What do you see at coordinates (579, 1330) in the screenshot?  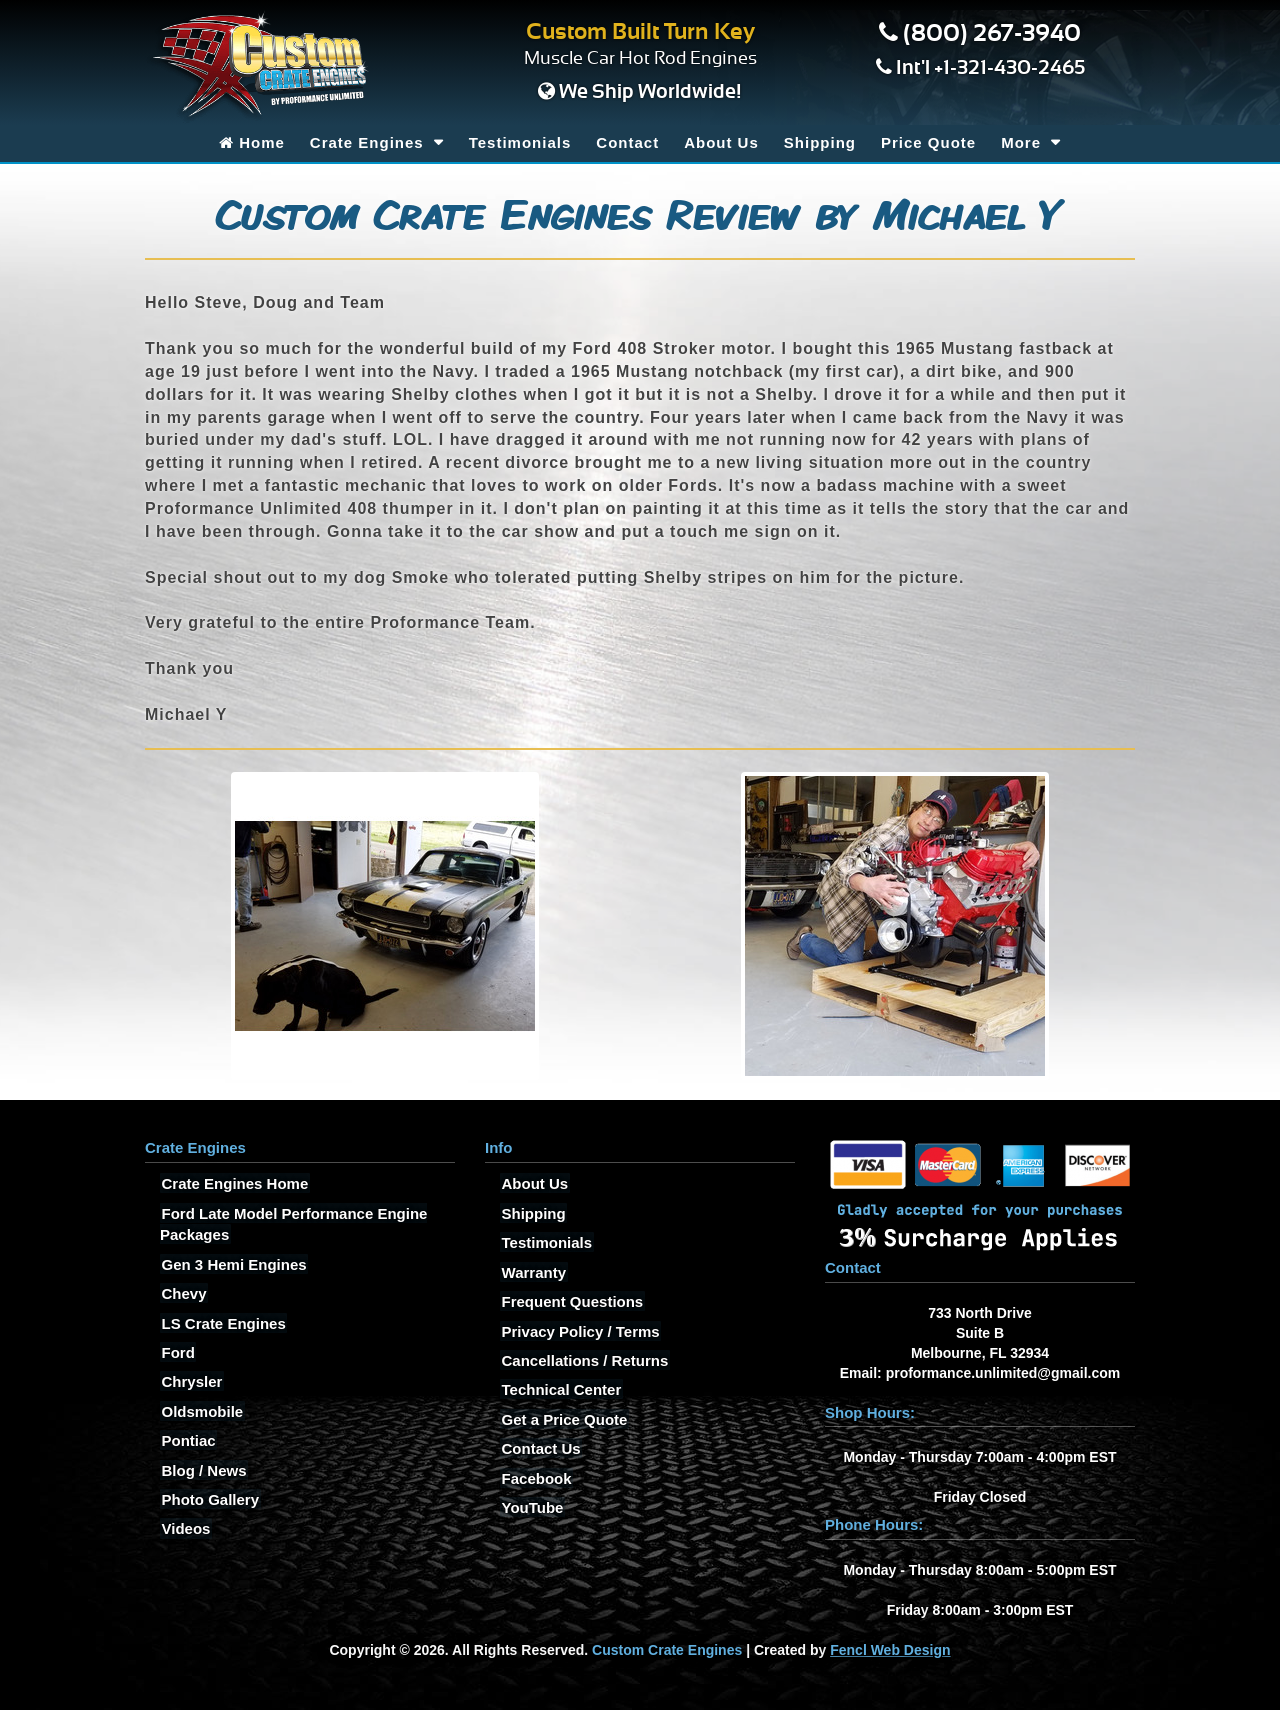 I see `Privacy Policy / Terms` at bounding box center [579, 1330].